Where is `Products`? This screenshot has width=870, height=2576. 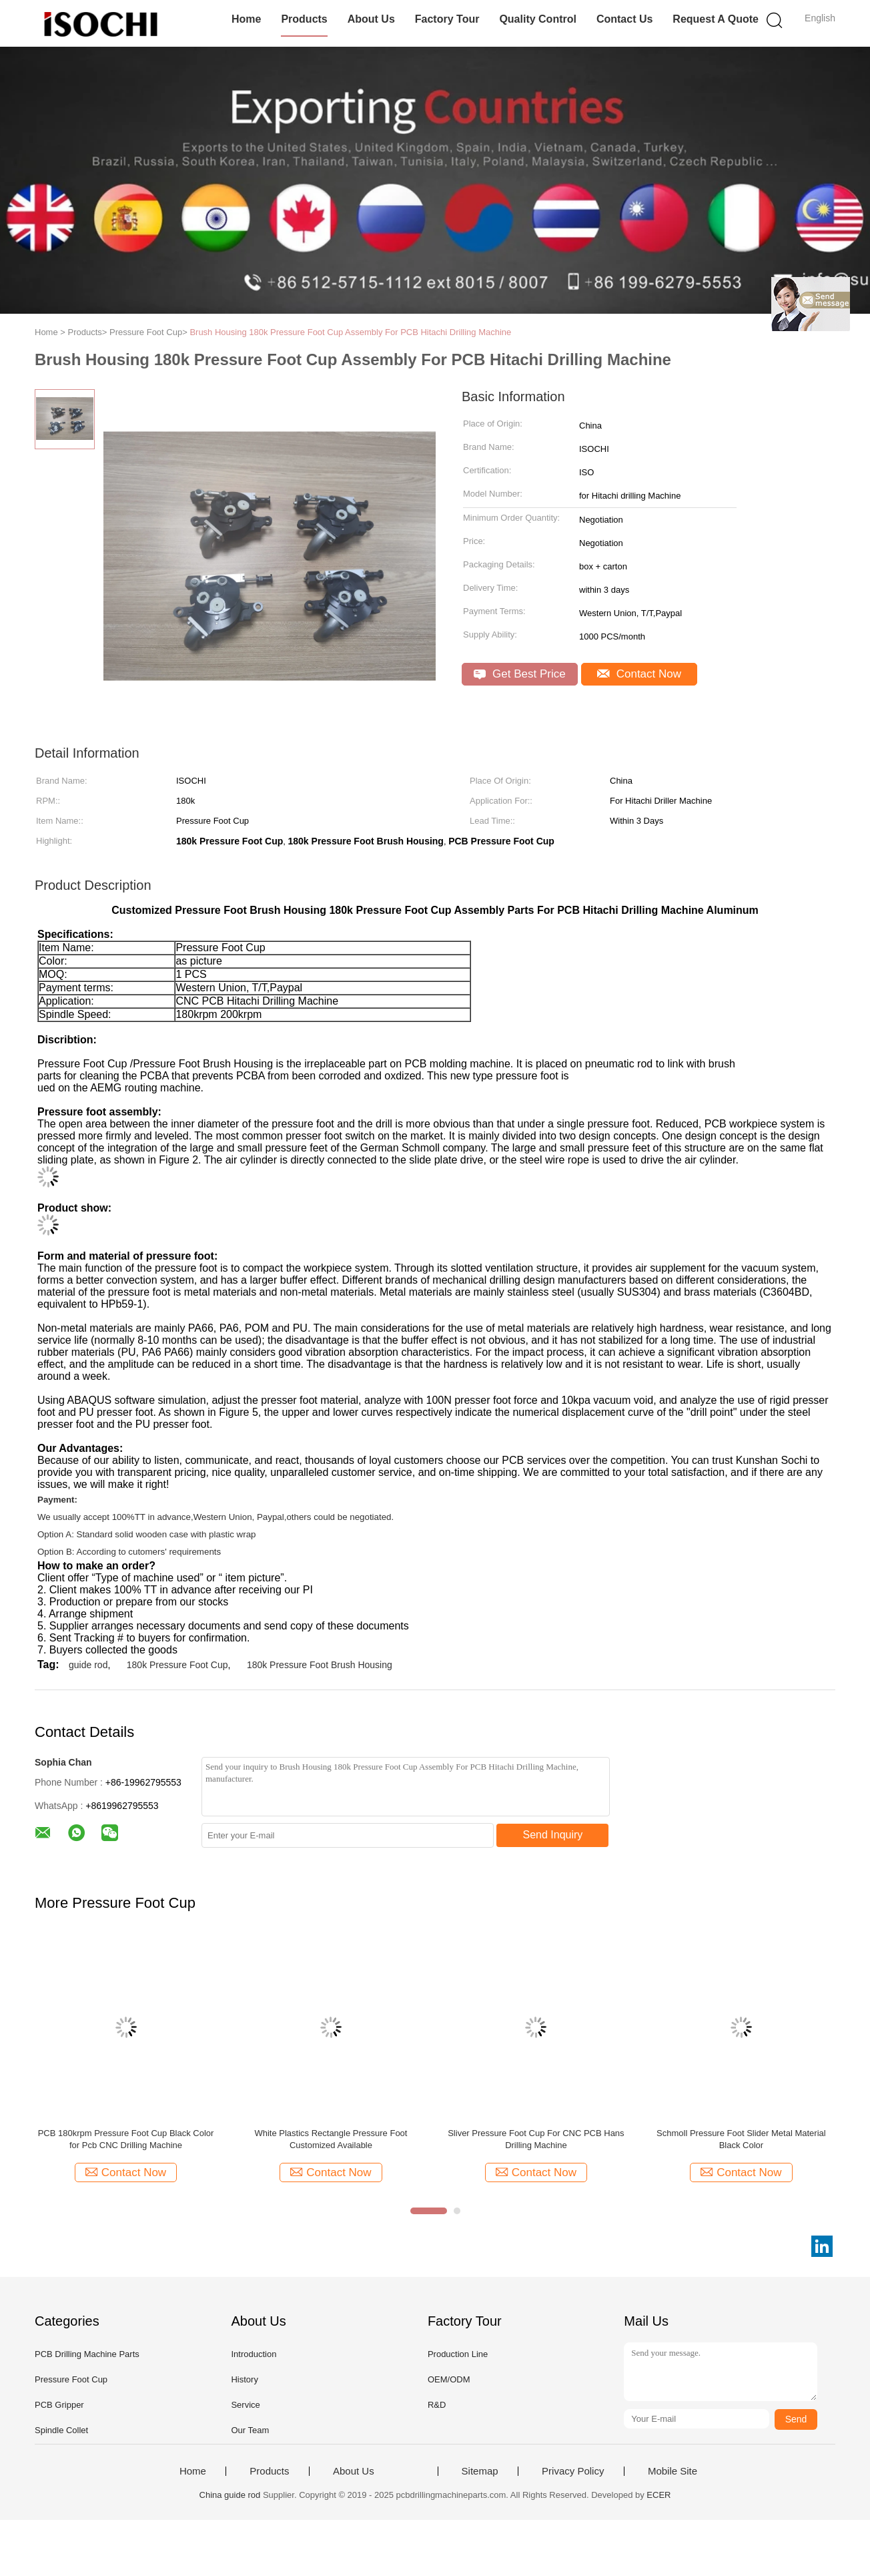
Products is located at coordinates (304, 19).